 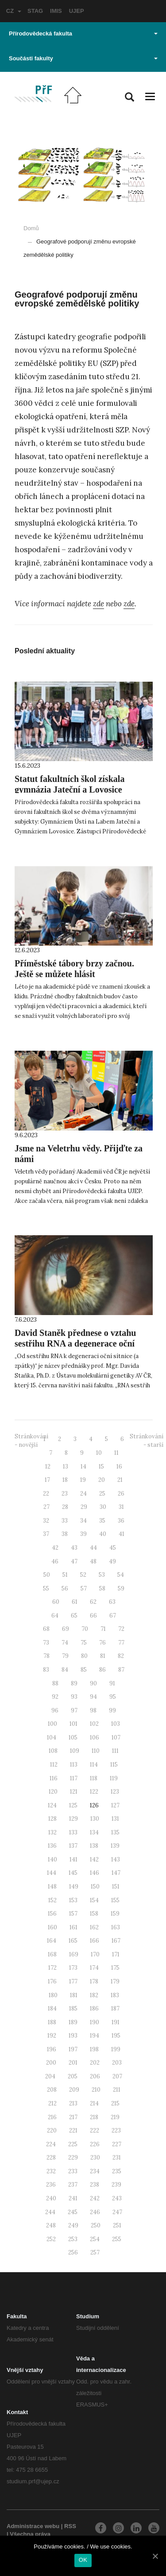 I want to click on 123, so click(x=115, y=1791).